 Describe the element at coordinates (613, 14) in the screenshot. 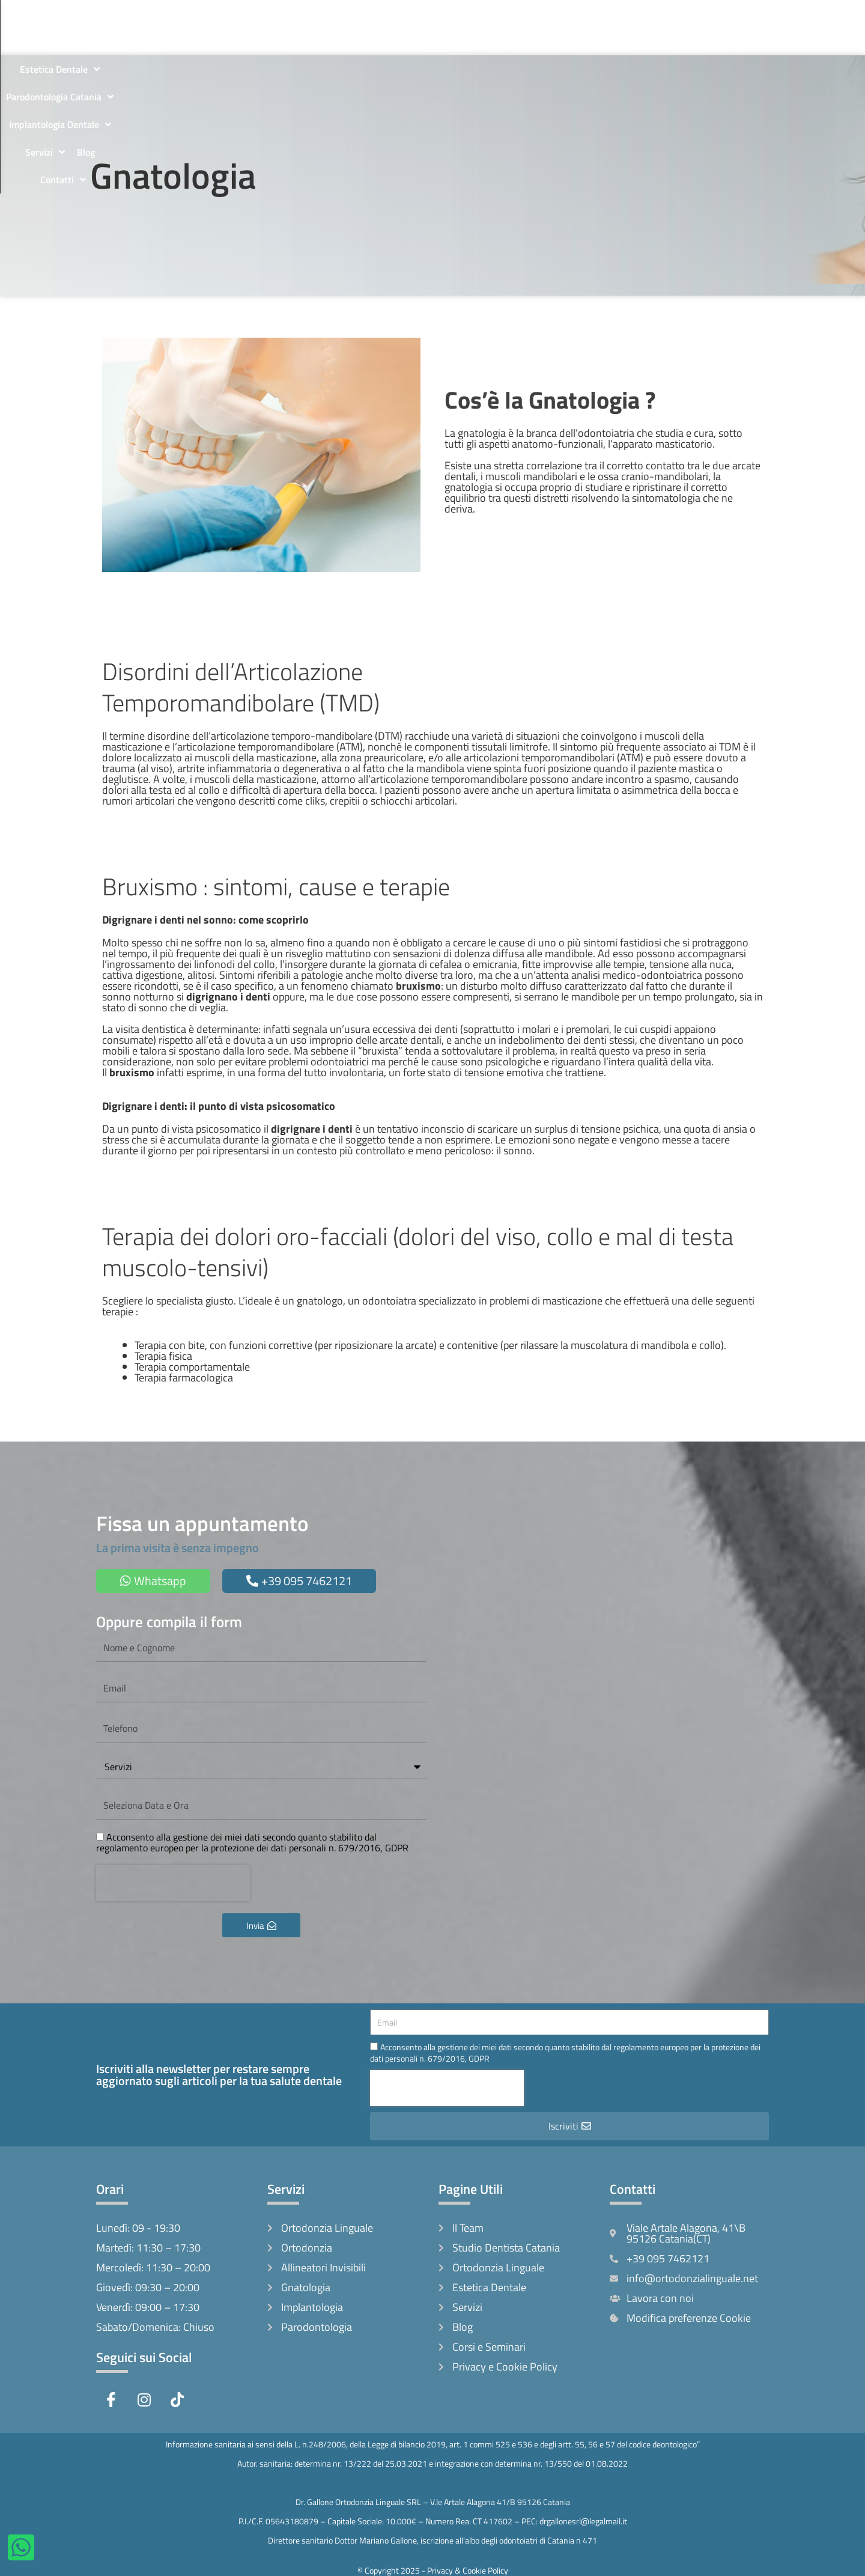

I see `Implantologia Dentale` at that location.